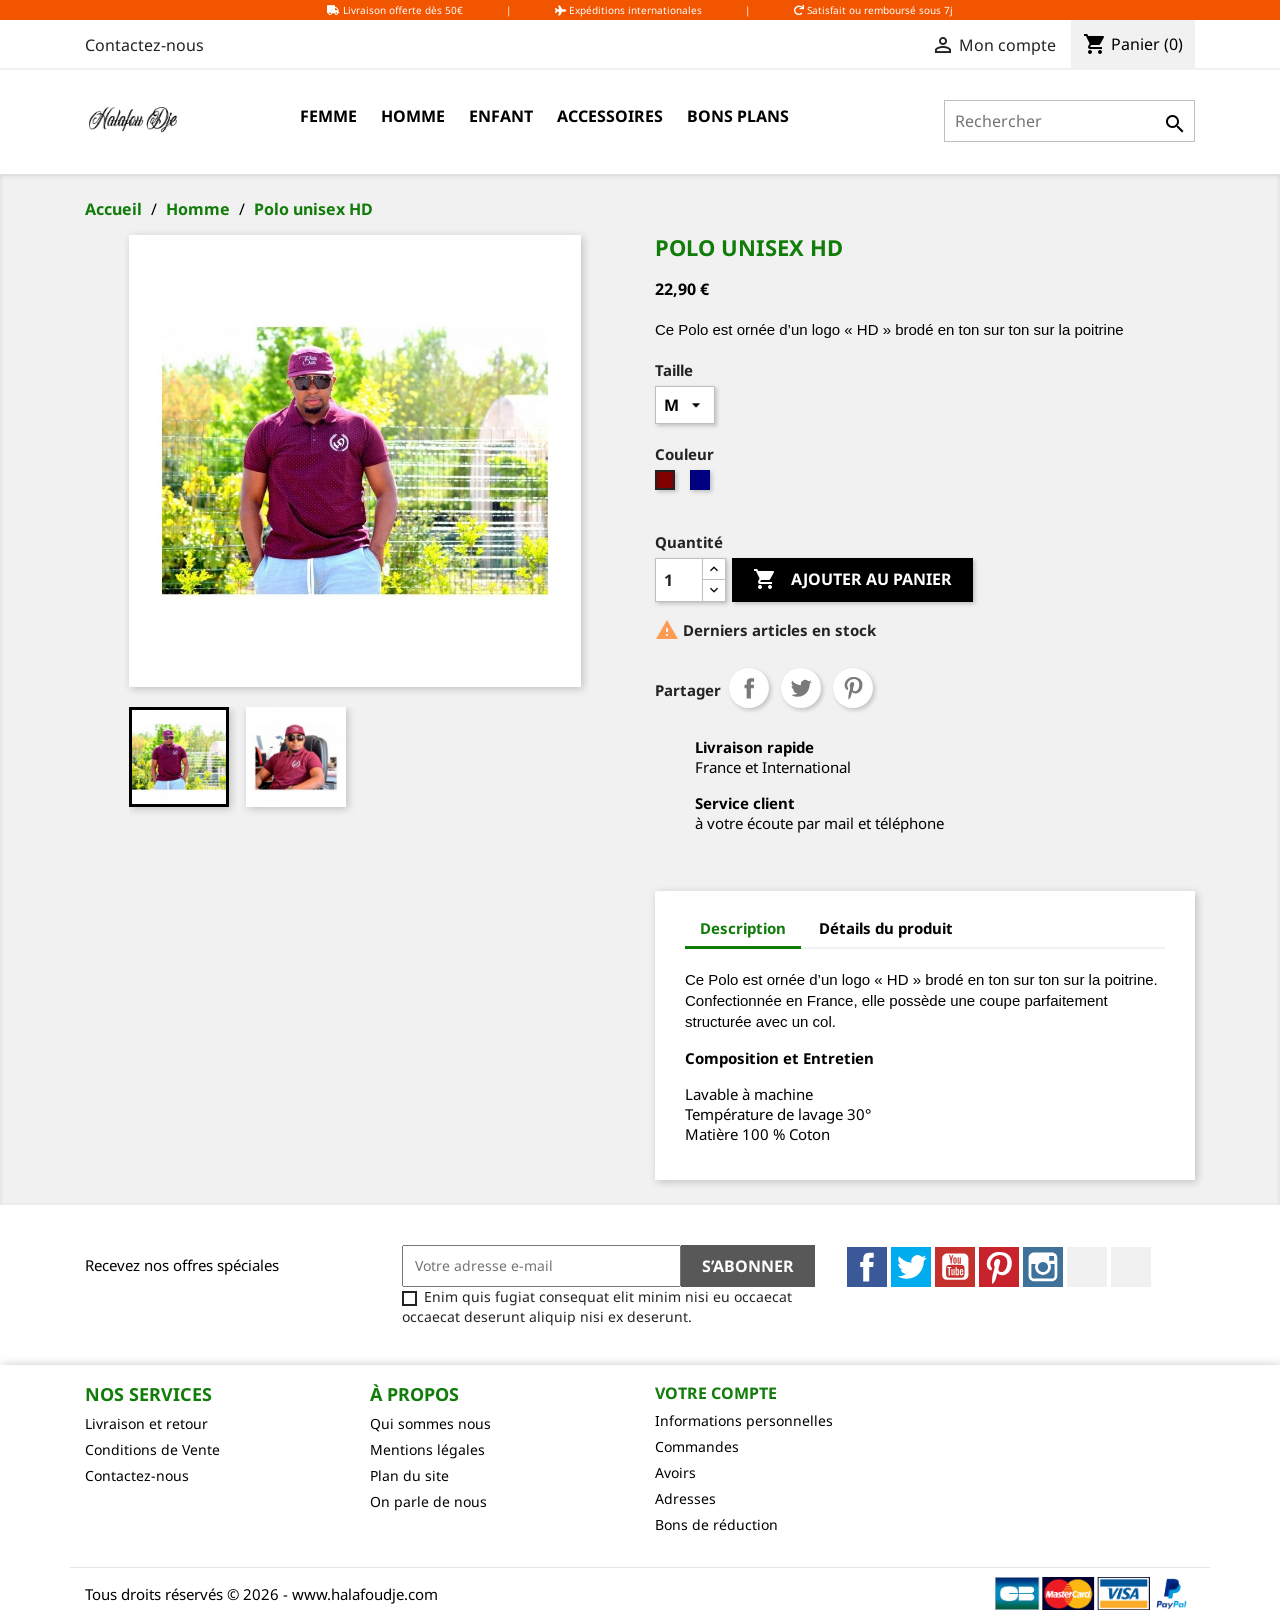 The height and width of the screenshot is (1620, 1280). What do you see at coordinates (743, 928) in the screenshot?
I see `Description [tab]` at bounding box center [743, 928].